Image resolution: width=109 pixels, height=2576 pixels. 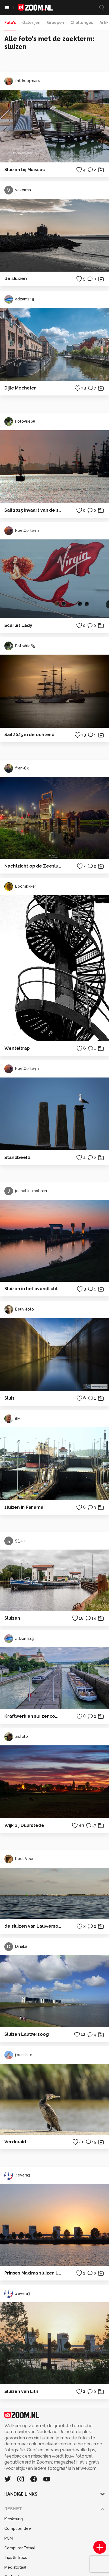 What do you see at coordinates (18, 2141) in the screenshot?
I see `Verdraaid......` at bounding box center [18, 2141].